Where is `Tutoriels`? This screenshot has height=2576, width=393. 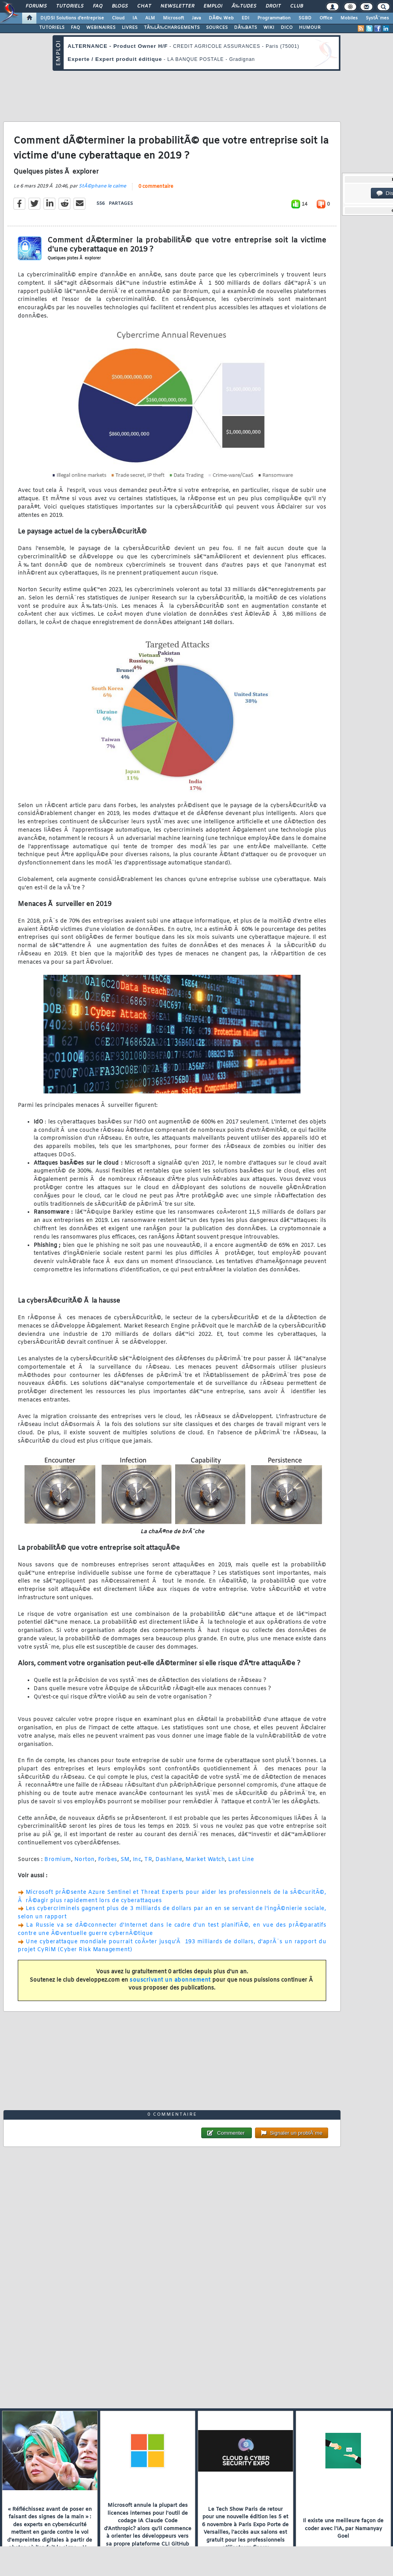 Tutoriels is located at coordinates (69, 6).